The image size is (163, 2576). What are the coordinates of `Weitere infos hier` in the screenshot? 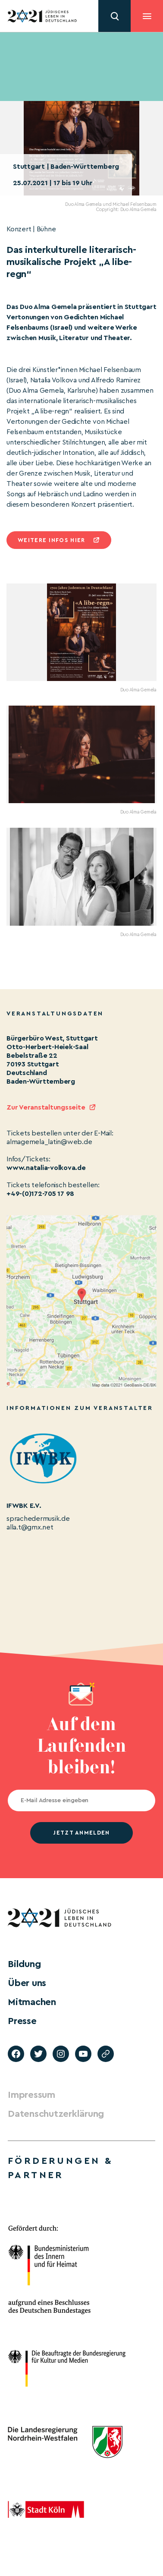 It's located at (51, 540).